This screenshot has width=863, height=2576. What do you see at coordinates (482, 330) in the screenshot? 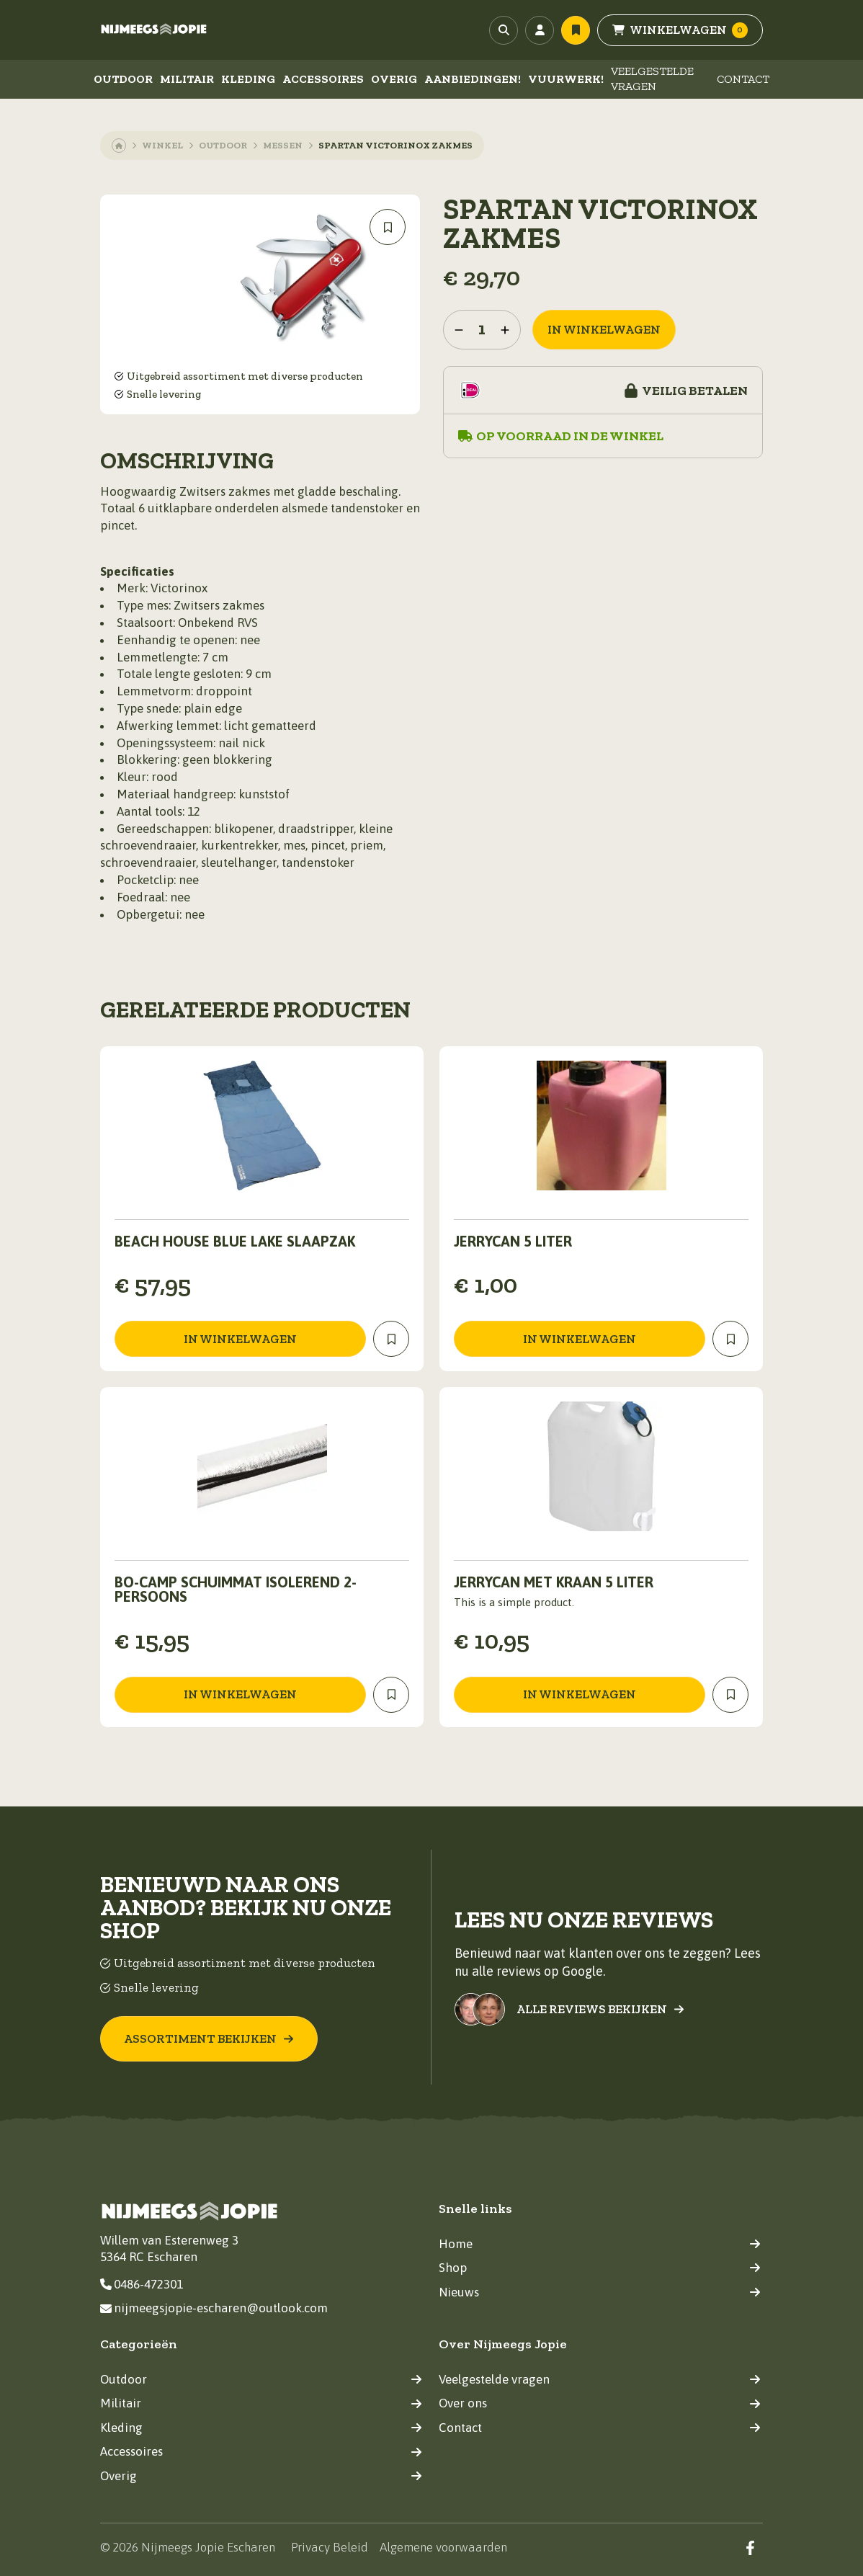
I see `[Productaantal]` at bounding box center [482, 330].